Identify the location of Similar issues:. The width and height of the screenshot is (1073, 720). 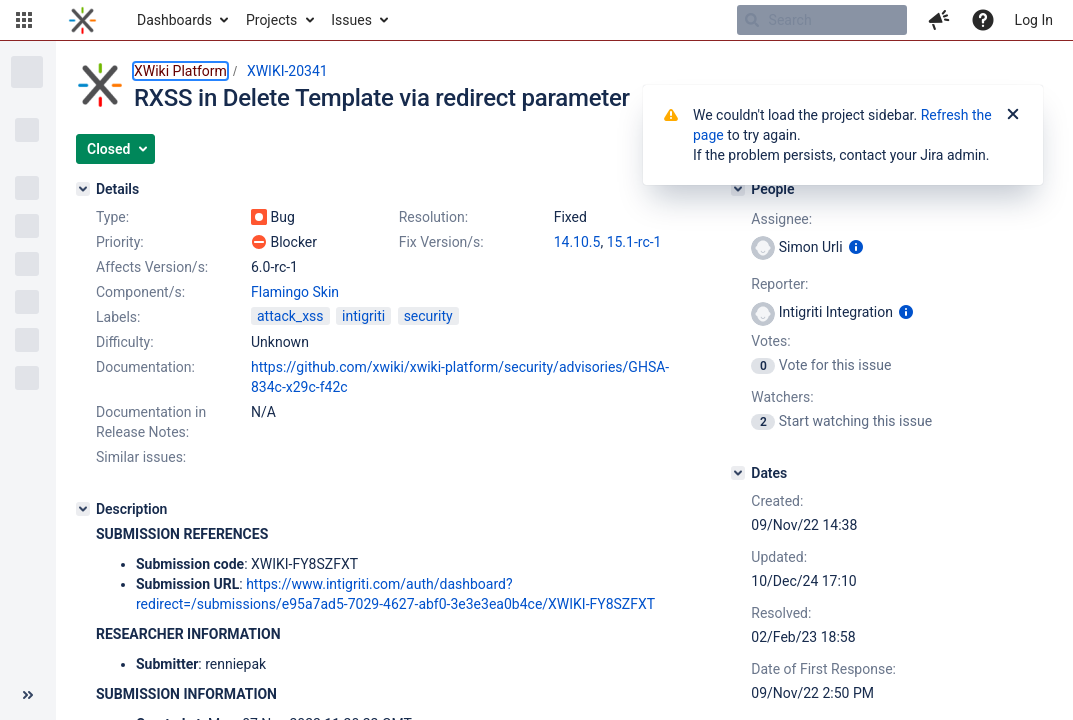
(141, 457).